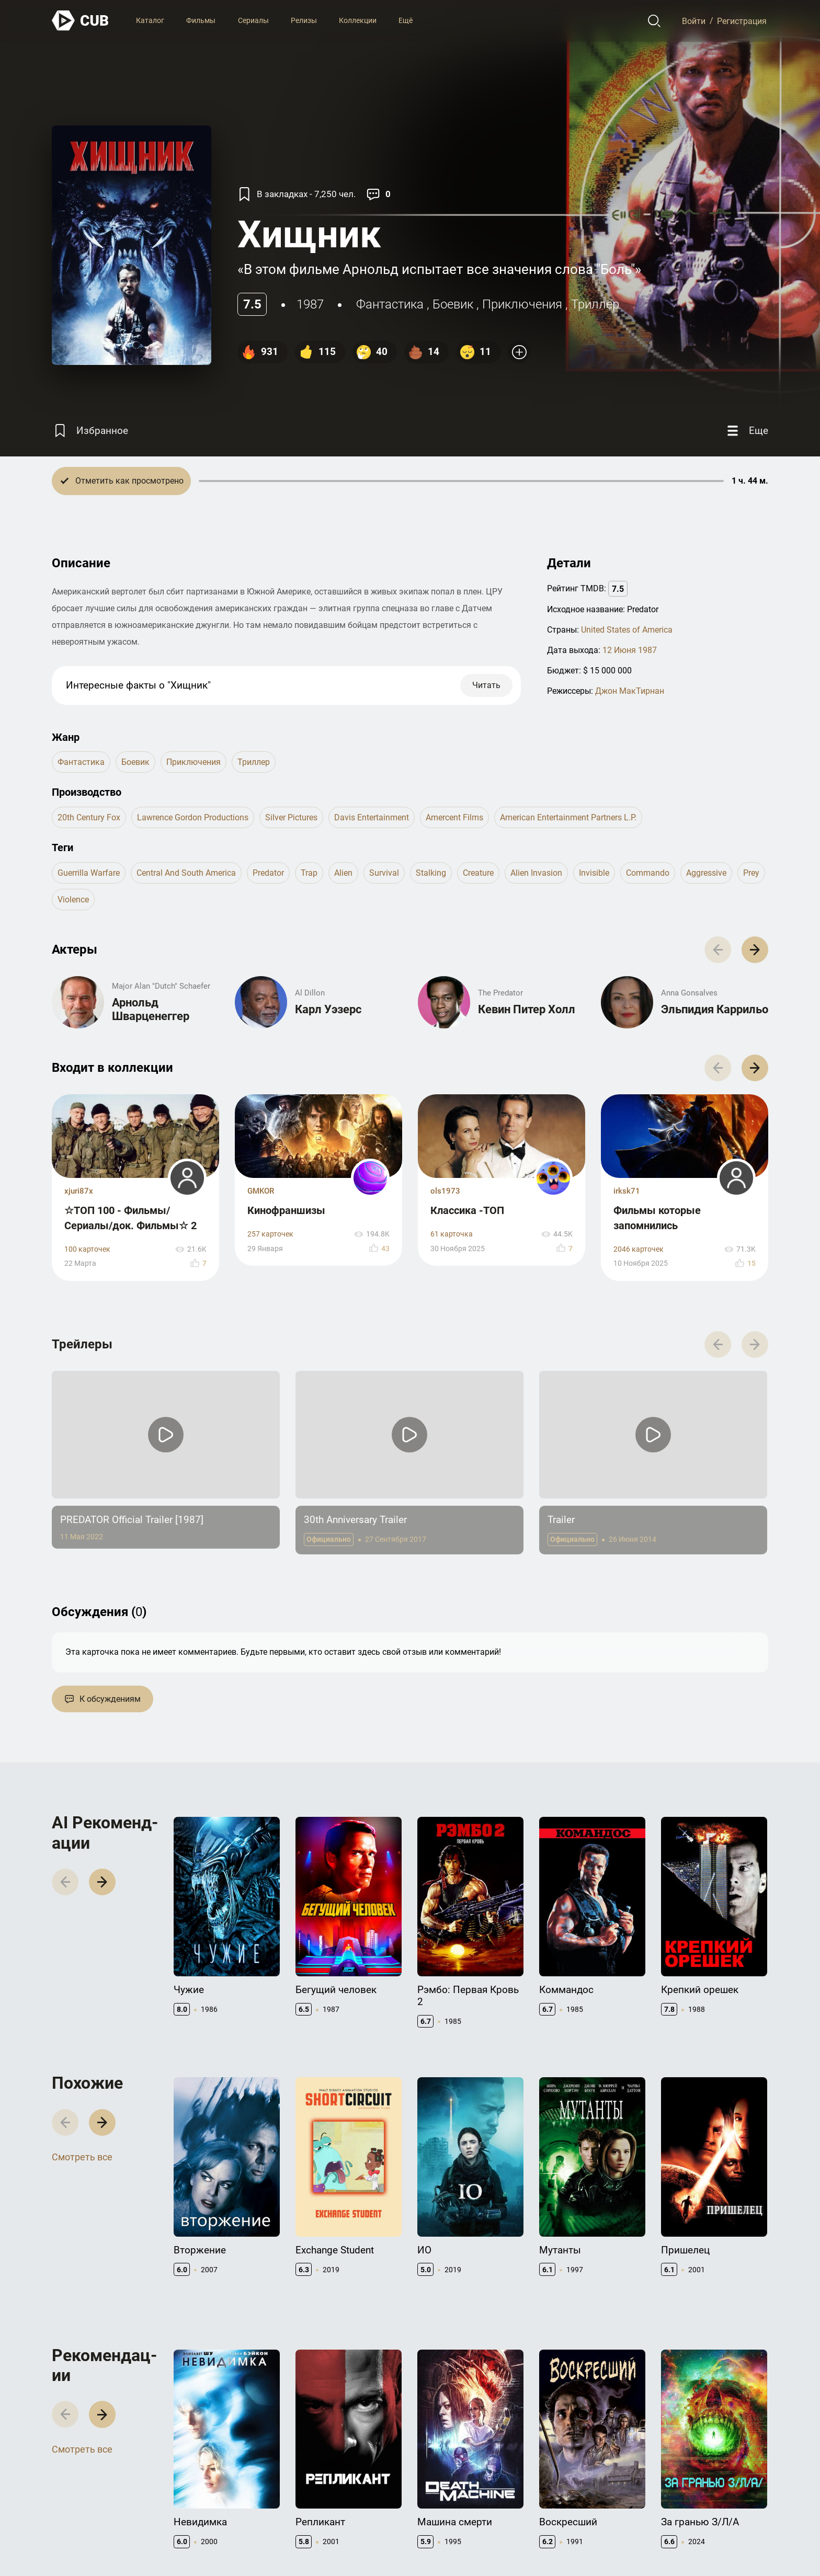 The width and height of the screenshot is (820, 2576). What do you see at coordinates (714, 1009) in the screenshot?
I see `Эльпидия Каррильо` at bounding box center [714, 1009].